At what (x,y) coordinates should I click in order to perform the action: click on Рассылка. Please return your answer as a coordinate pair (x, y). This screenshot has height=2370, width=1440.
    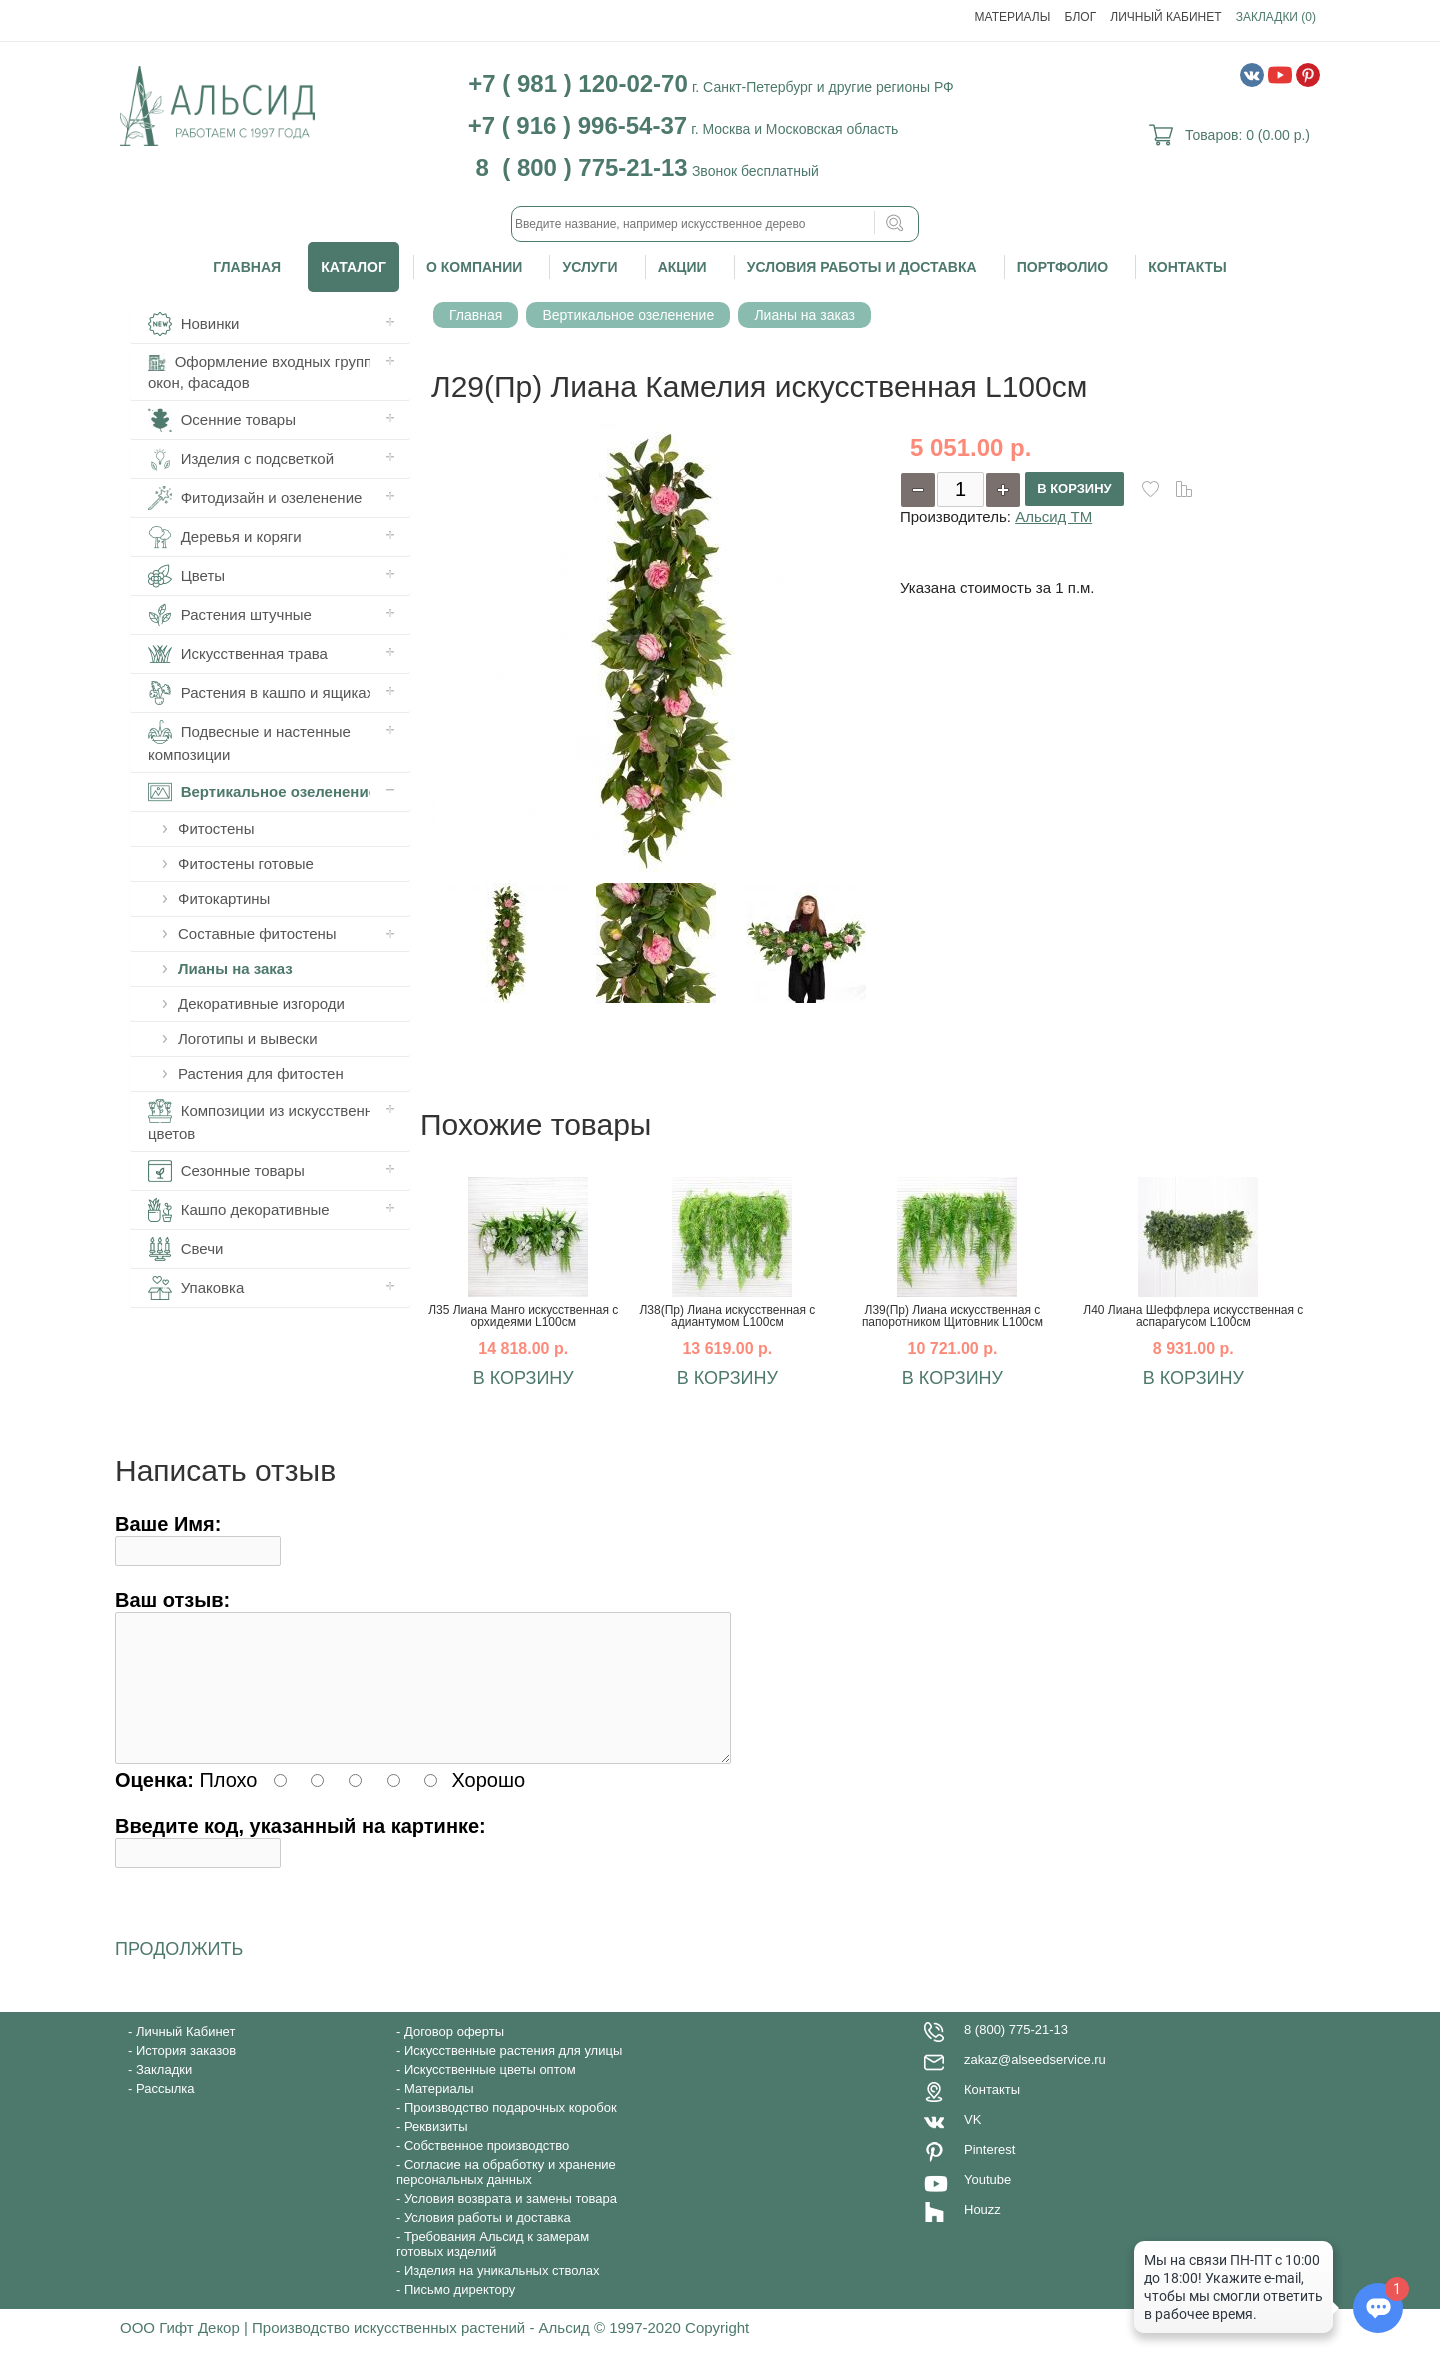
    Looking at the image, I should click on (165, 2112).